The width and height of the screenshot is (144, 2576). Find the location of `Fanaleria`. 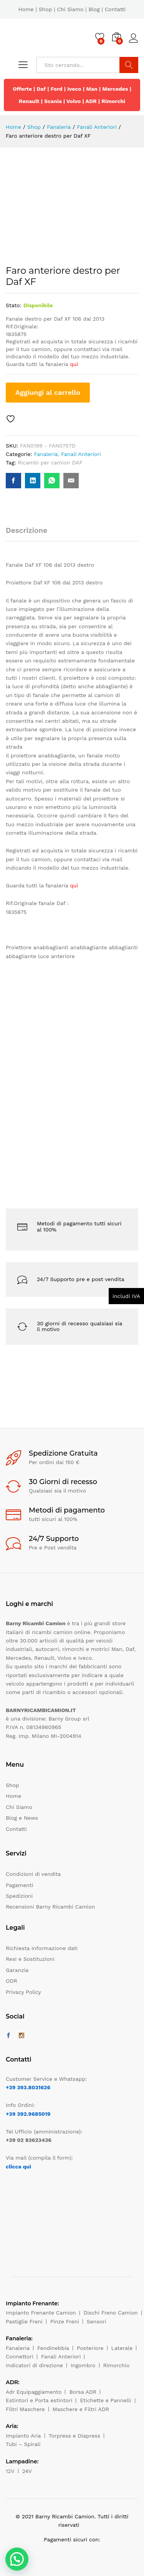

Fanaleria is located at coordinates (46, 454).